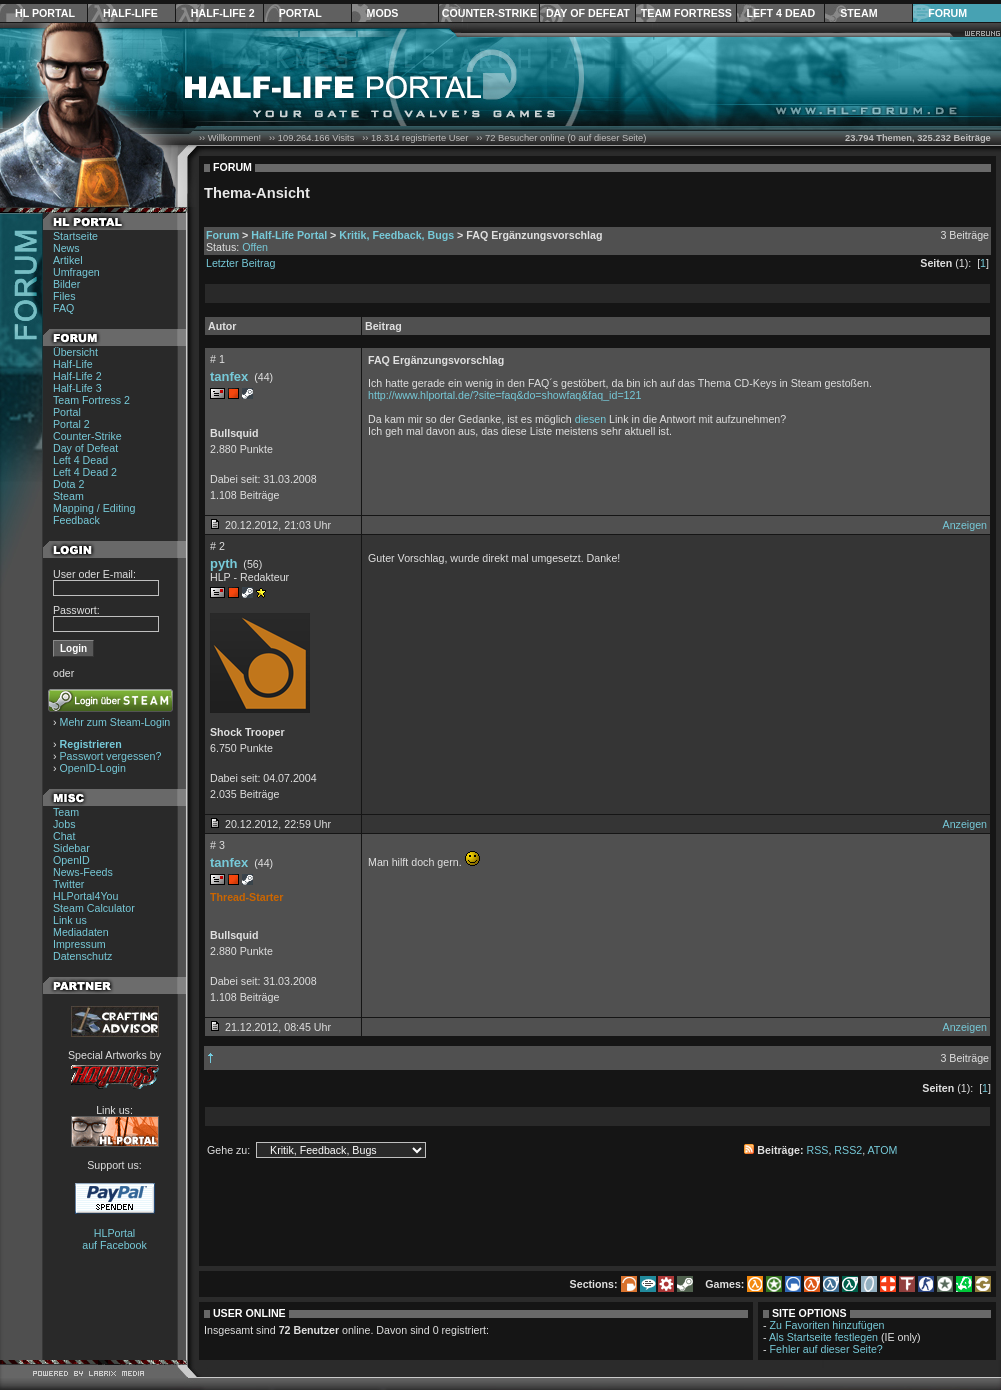 The image size is (1001, 1390). What do you see at coordinates (71, 860) in the screenshot?
I see `OpenID` at bounding box center [71, 860].